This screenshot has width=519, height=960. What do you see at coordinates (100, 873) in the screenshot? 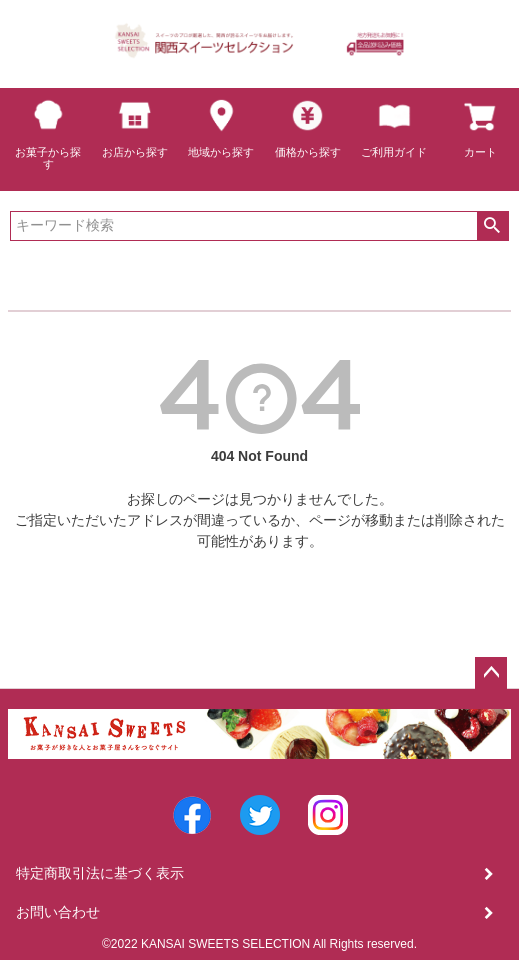
I see `特定商取引法に基づく表示` at bounding box center [100, 873].